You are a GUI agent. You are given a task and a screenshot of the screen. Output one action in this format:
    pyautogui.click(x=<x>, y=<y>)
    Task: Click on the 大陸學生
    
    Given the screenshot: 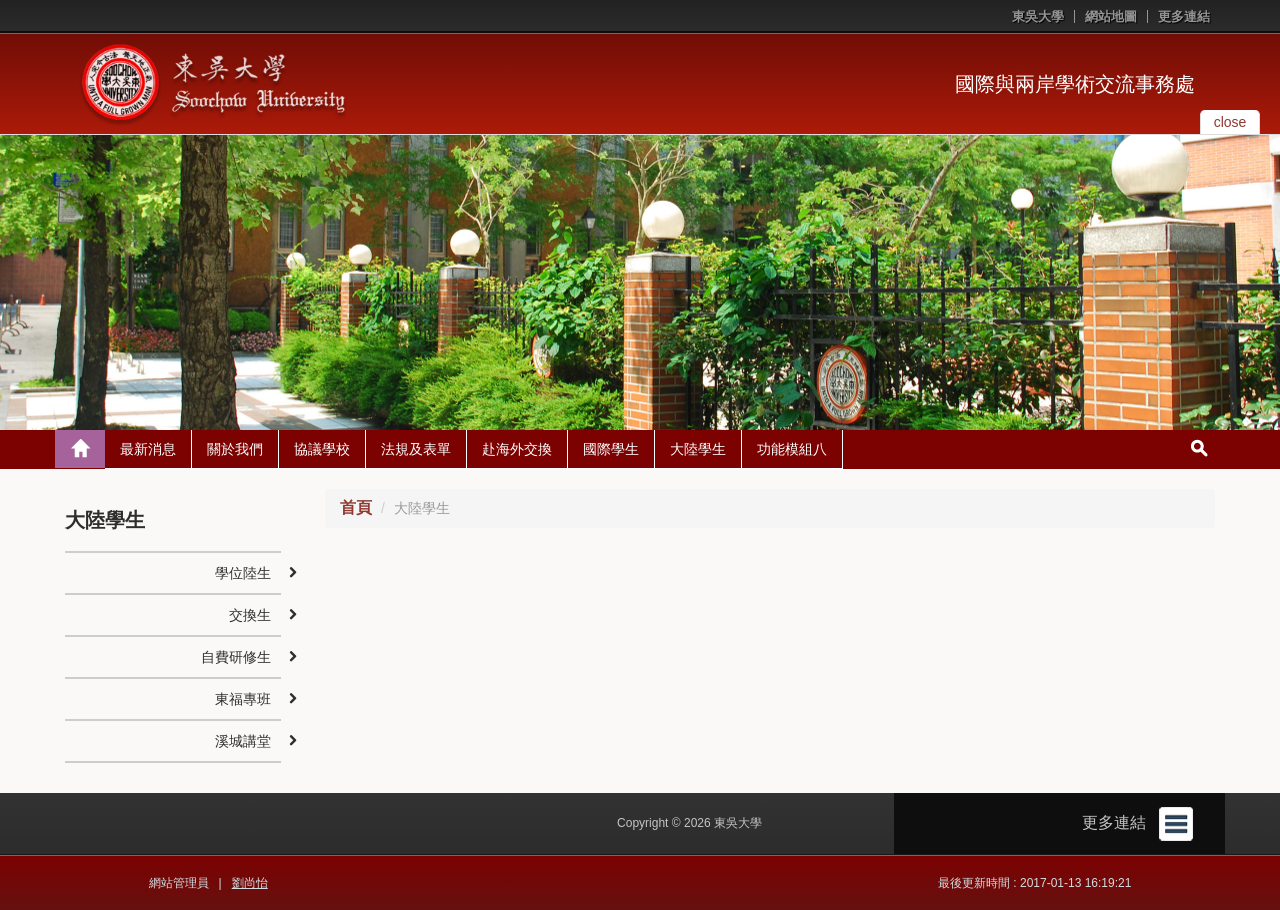 What is the action you would take?
    pyautogui.click(x=698, y=449)
    